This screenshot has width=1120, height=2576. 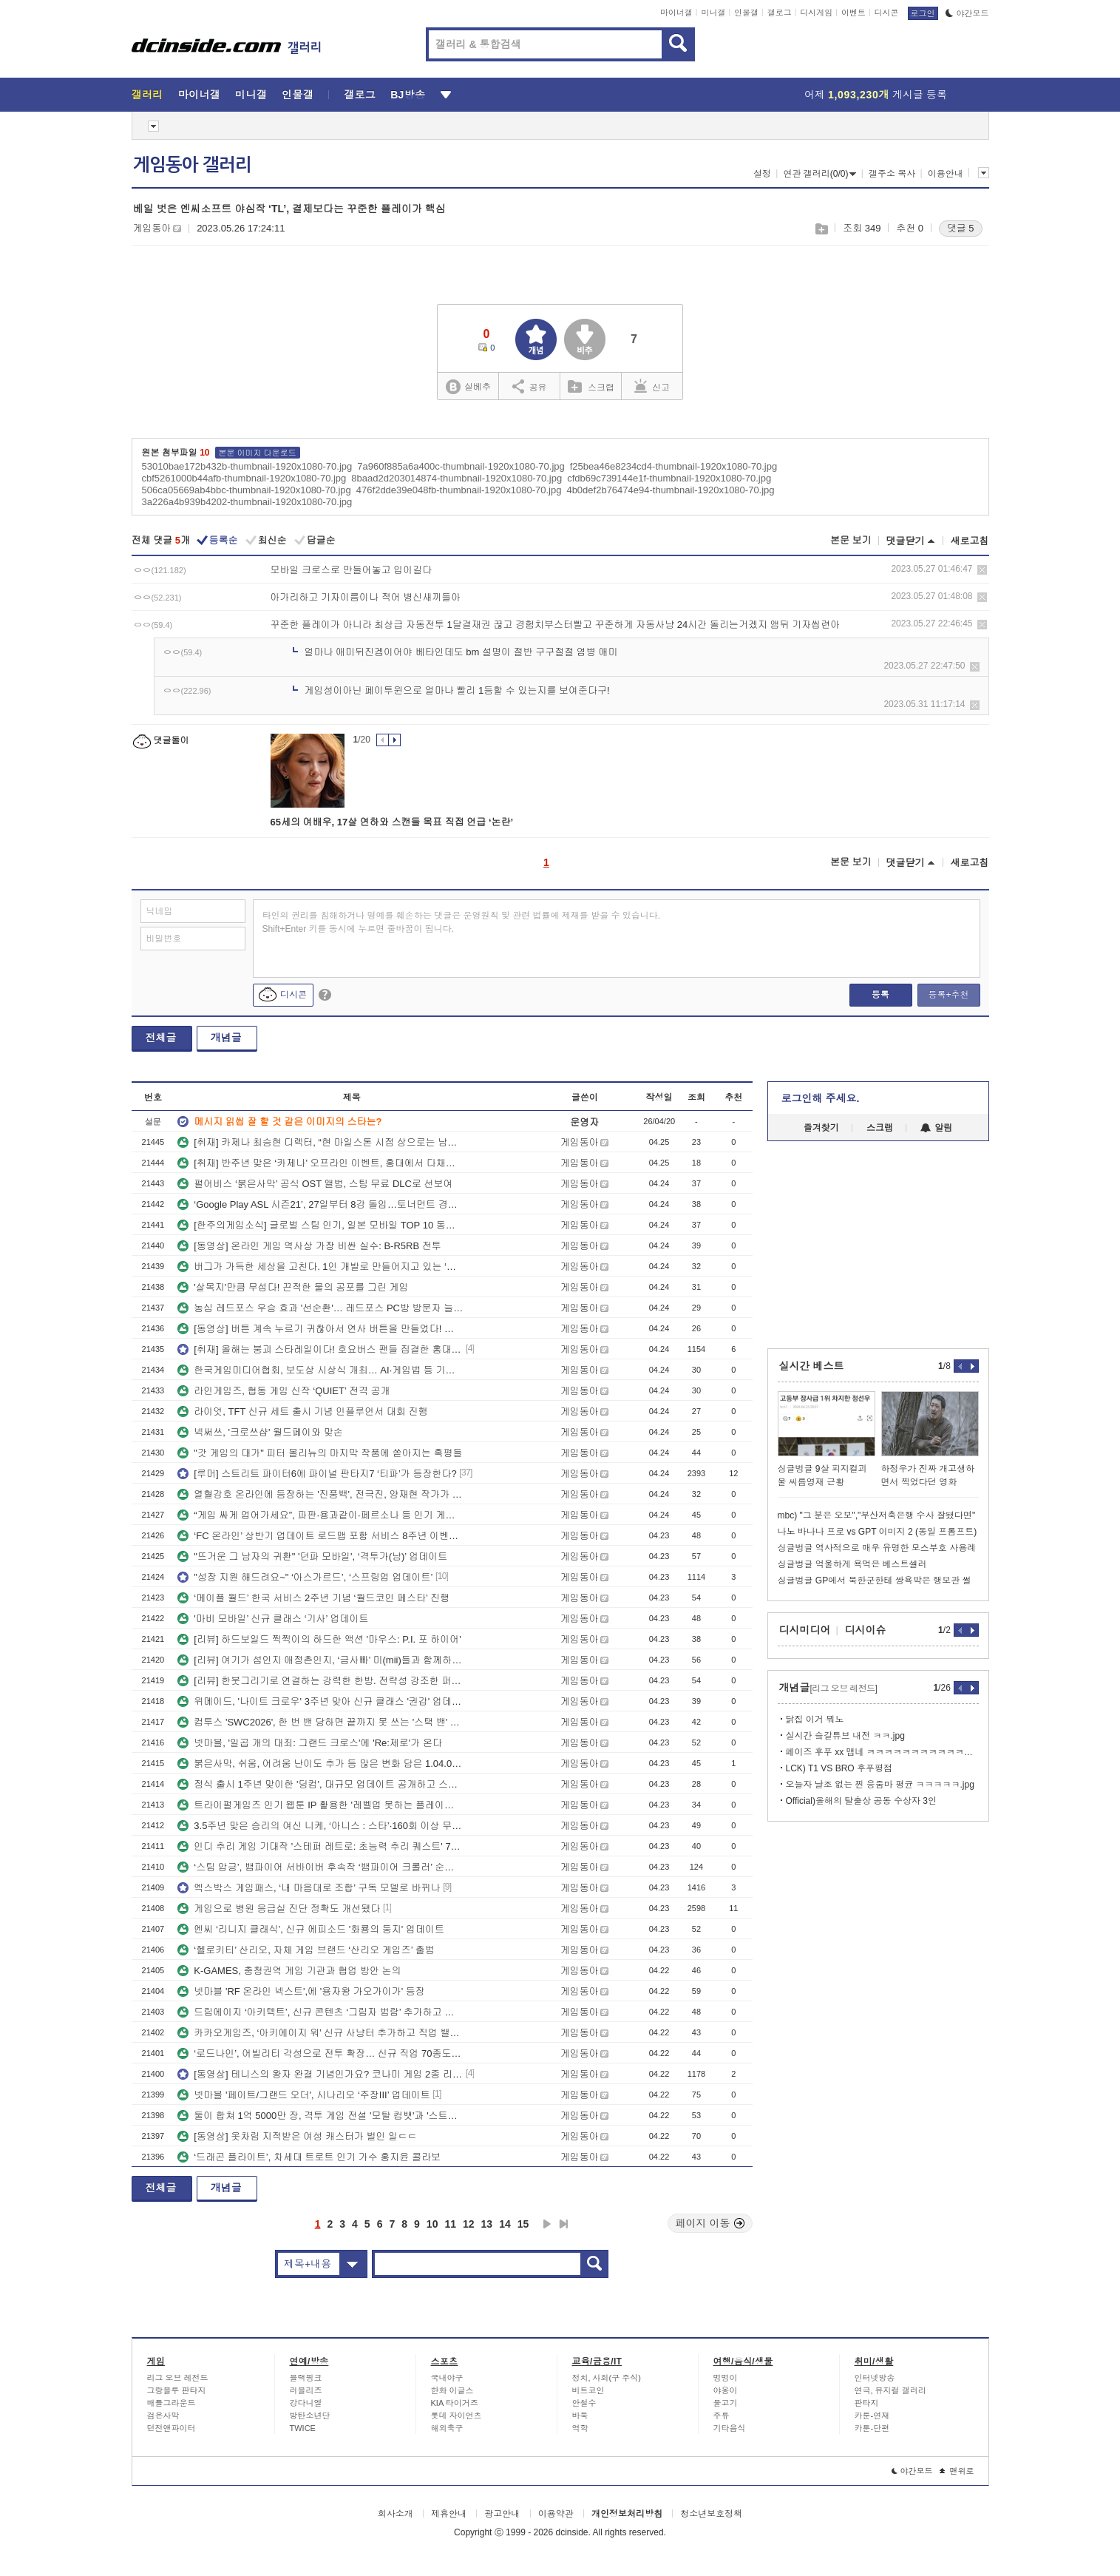 I want to click on ‘로드나인’, 어빌리티 각성으로 전투 확장… 신규 직업 70종도 공개, so click(x=320, y=2053).